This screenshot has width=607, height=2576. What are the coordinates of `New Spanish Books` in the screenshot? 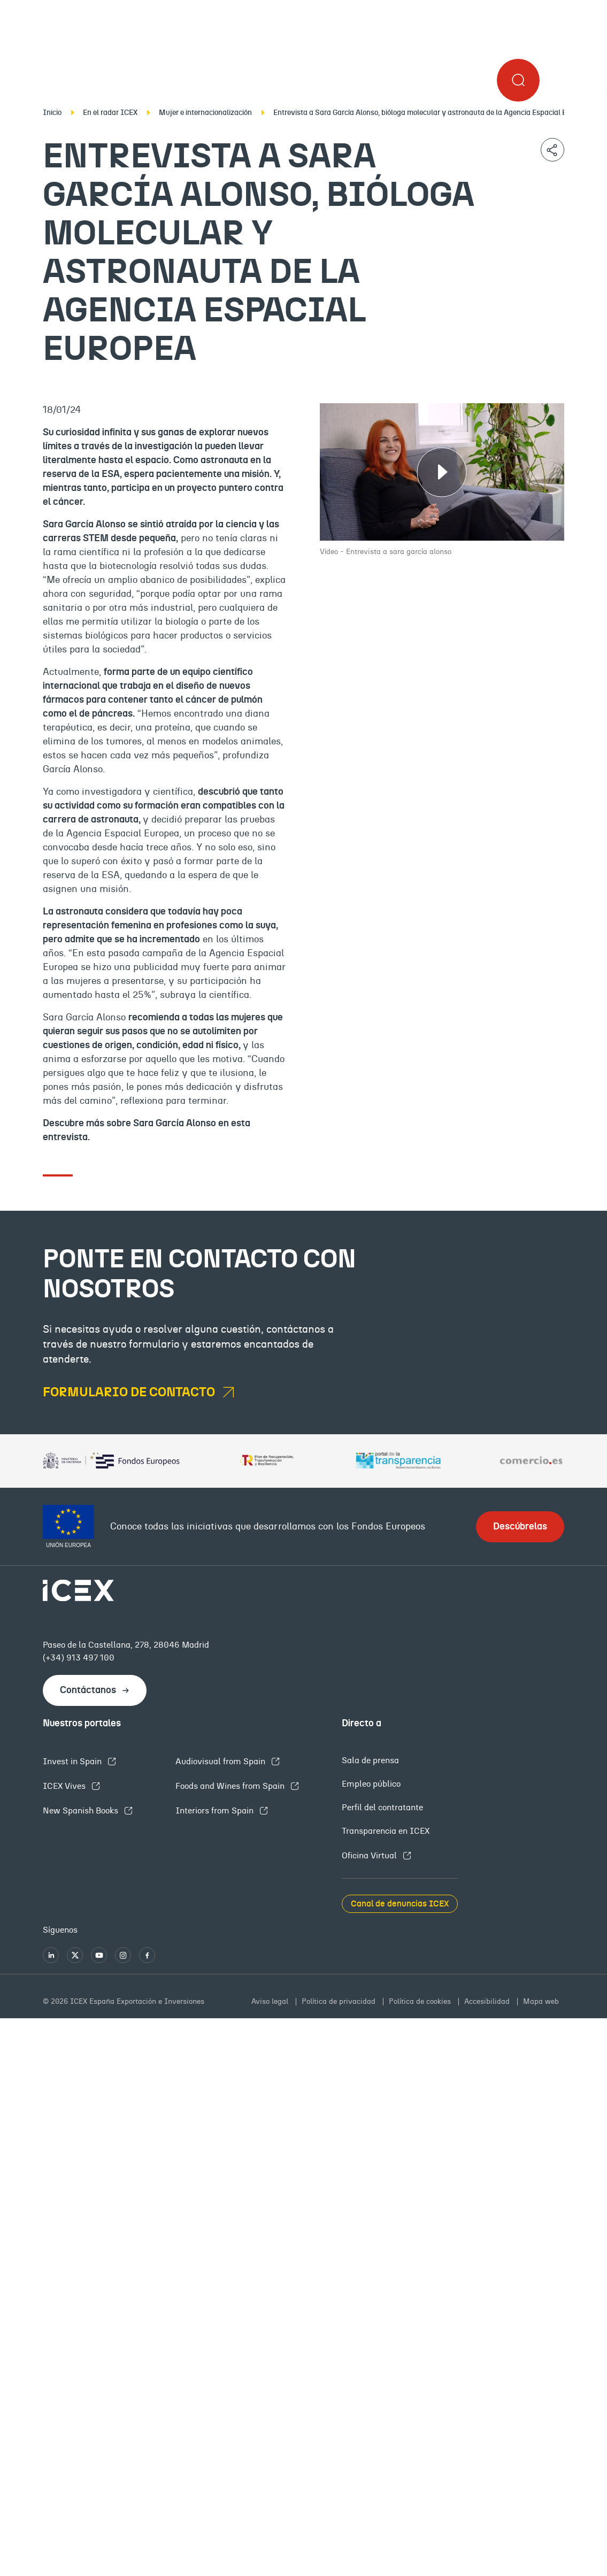 It's located at (81, 1810).